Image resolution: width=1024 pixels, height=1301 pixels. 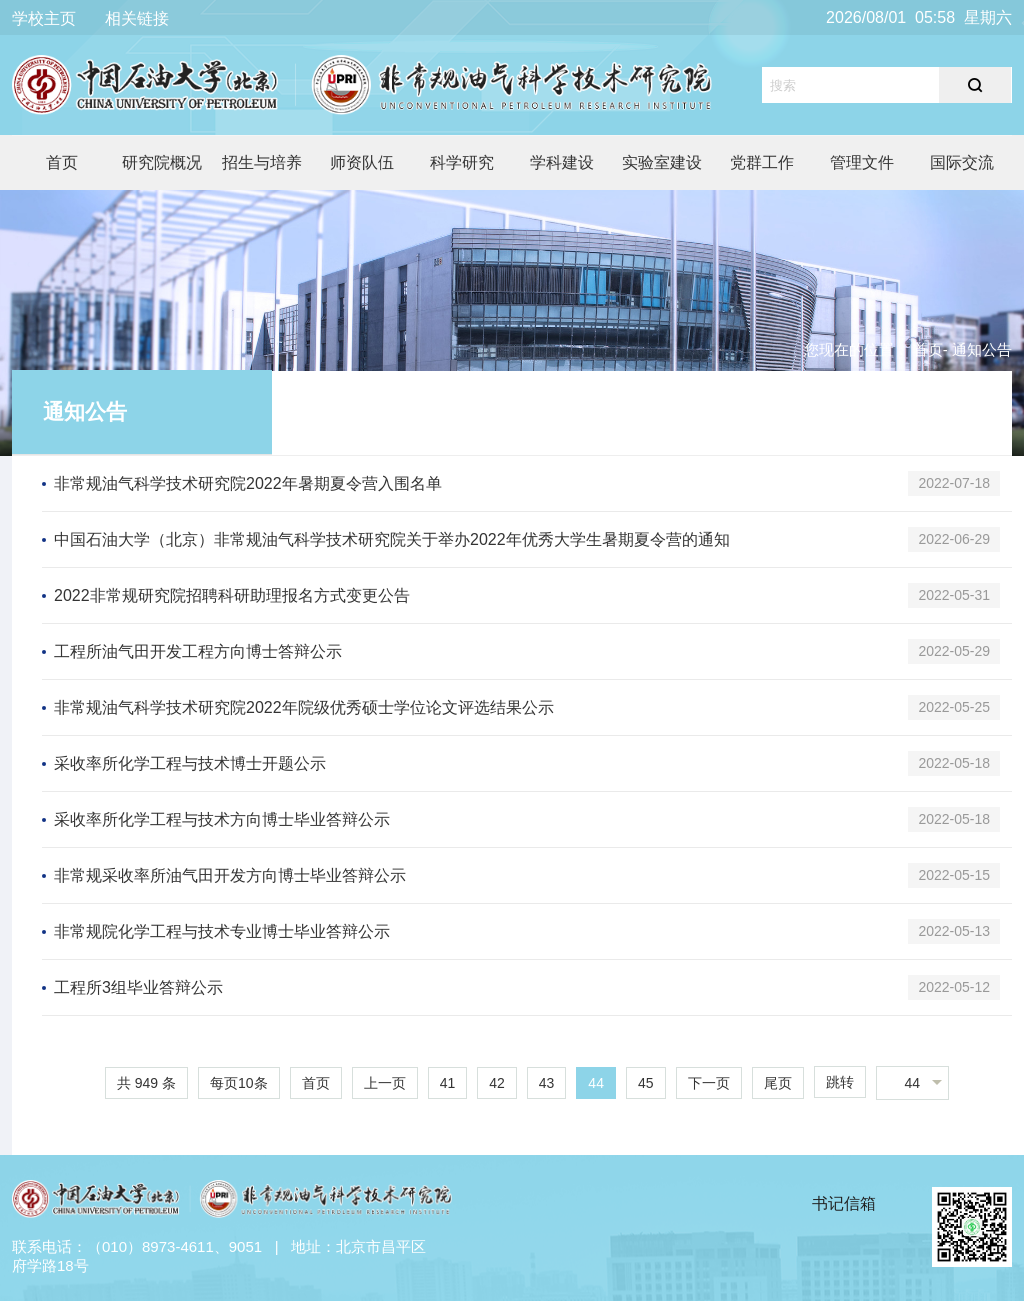 I want to click on 采收率所化学工程与技术博士开题公示, so click(x=190, y=763).